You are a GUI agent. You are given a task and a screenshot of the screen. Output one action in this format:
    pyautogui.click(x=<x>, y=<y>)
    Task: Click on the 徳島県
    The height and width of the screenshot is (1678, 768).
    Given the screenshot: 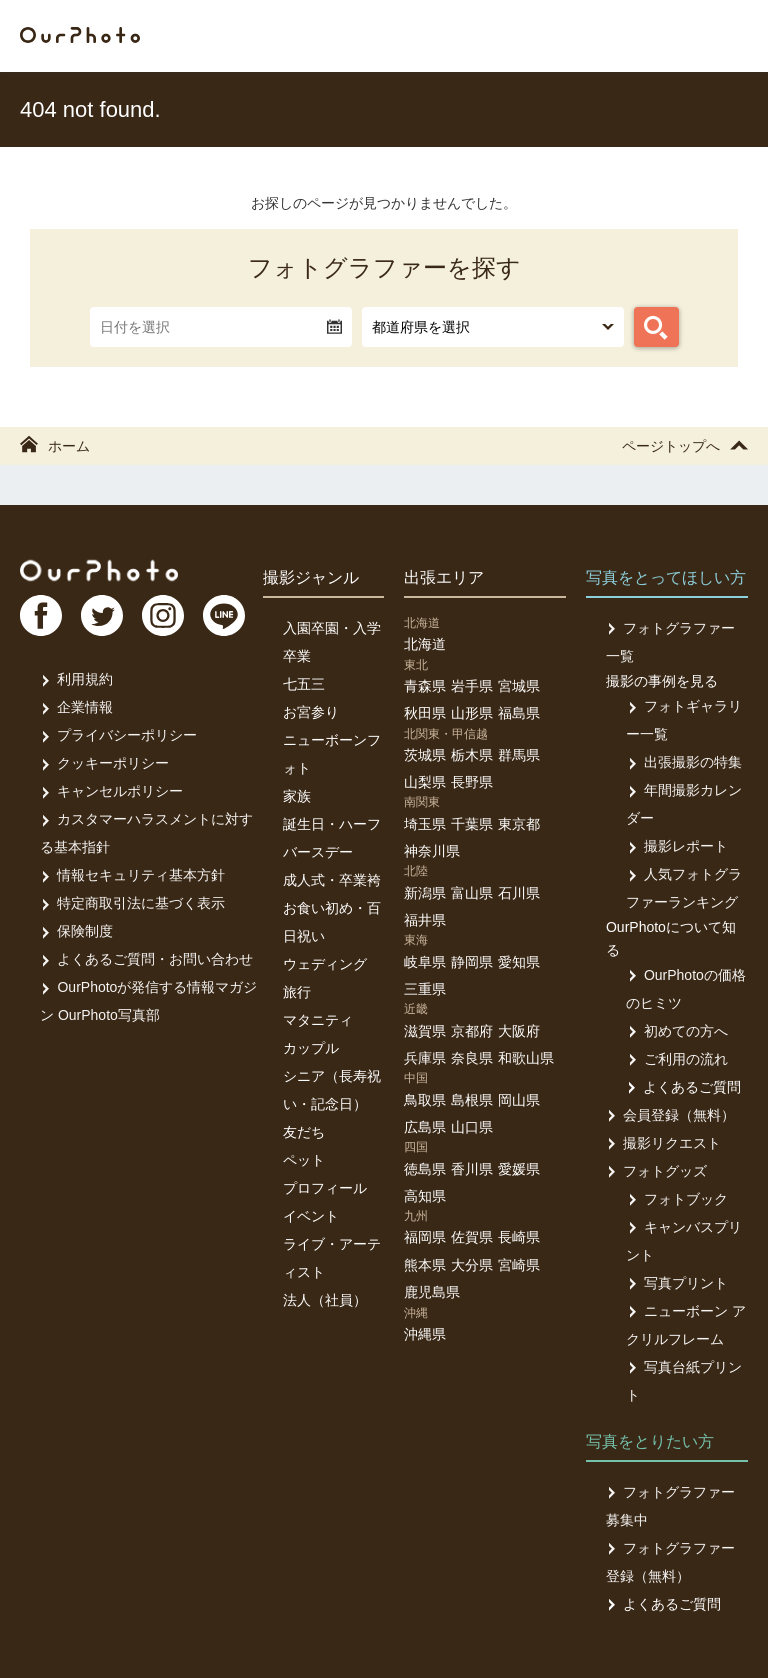 What is the action you would take?
    pyautogui.click(x=425, y=1169)
    